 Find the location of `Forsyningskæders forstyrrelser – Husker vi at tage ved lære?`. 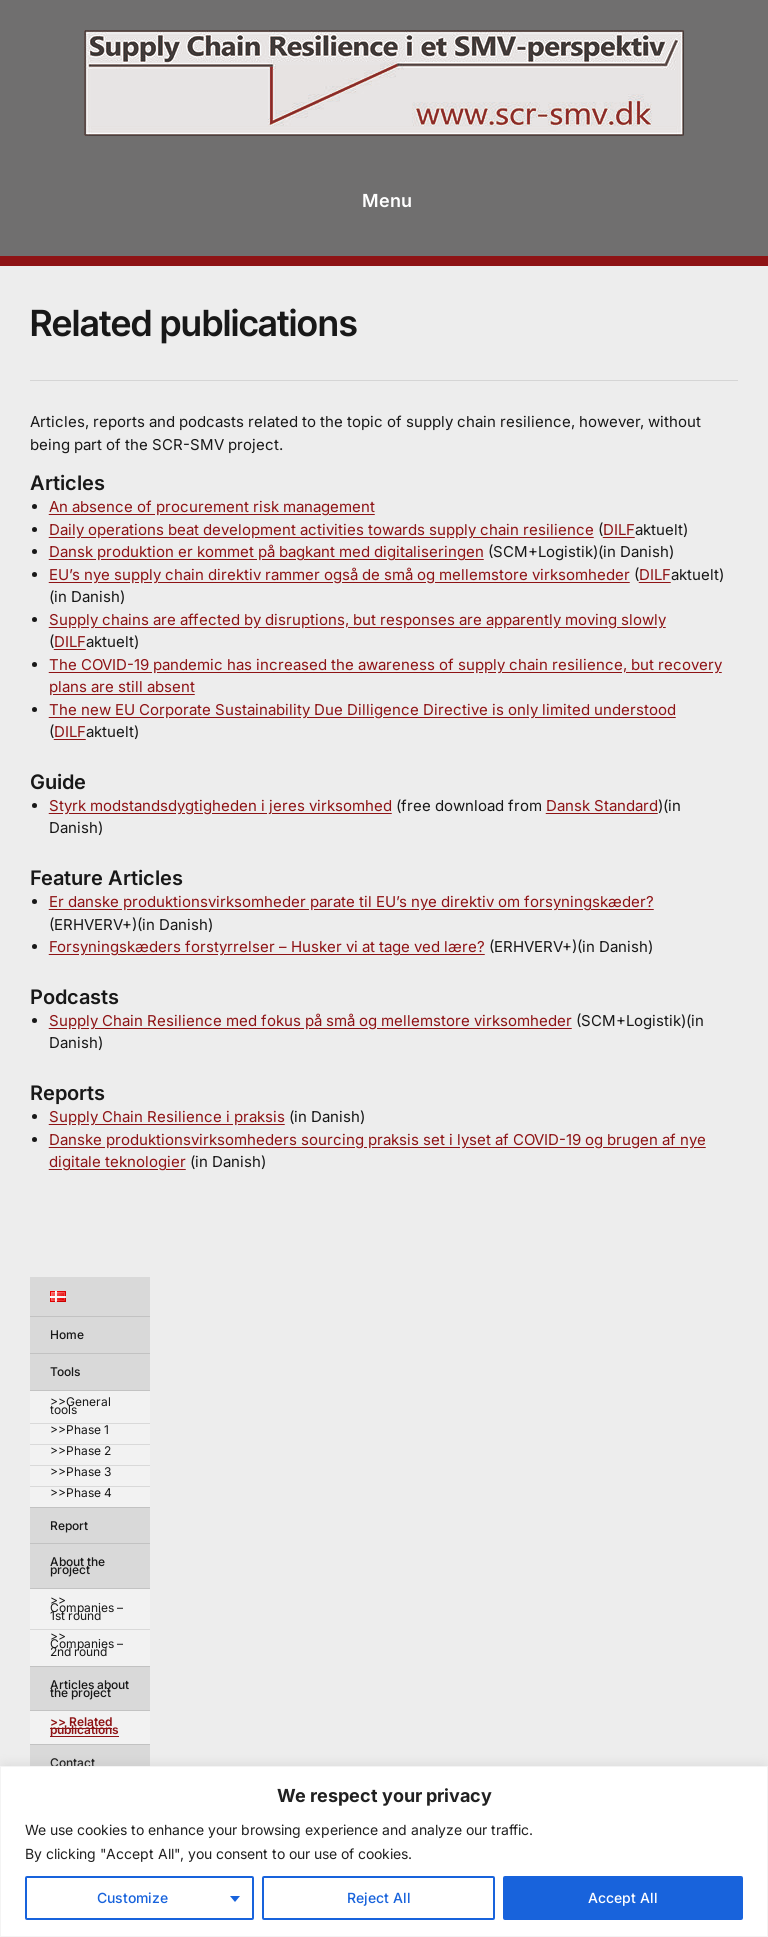

Forsyningskæders forstyrrelser – Husker vi at tage ved lære? is located at coordinates (267, 946).